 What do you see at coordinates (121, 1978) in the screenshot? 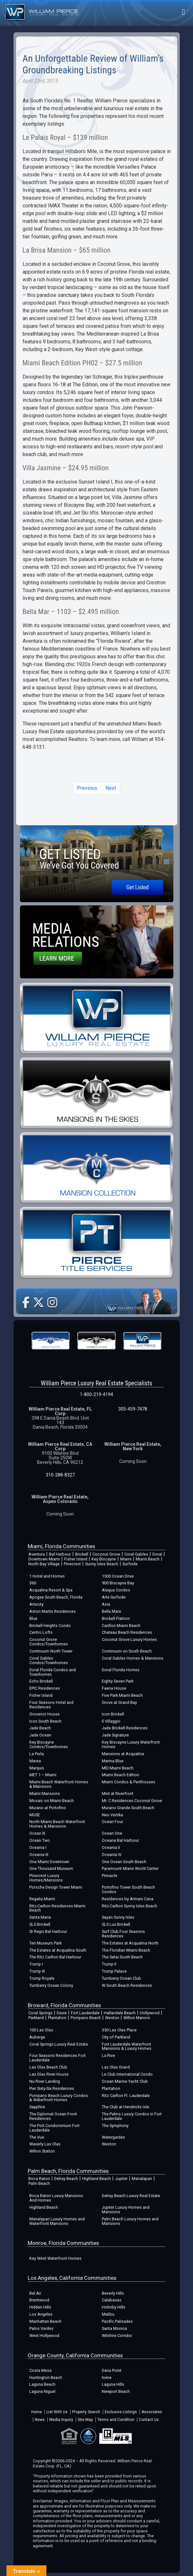
I see `Turnberry Ocean Club` at bounding box center [121, 1978].